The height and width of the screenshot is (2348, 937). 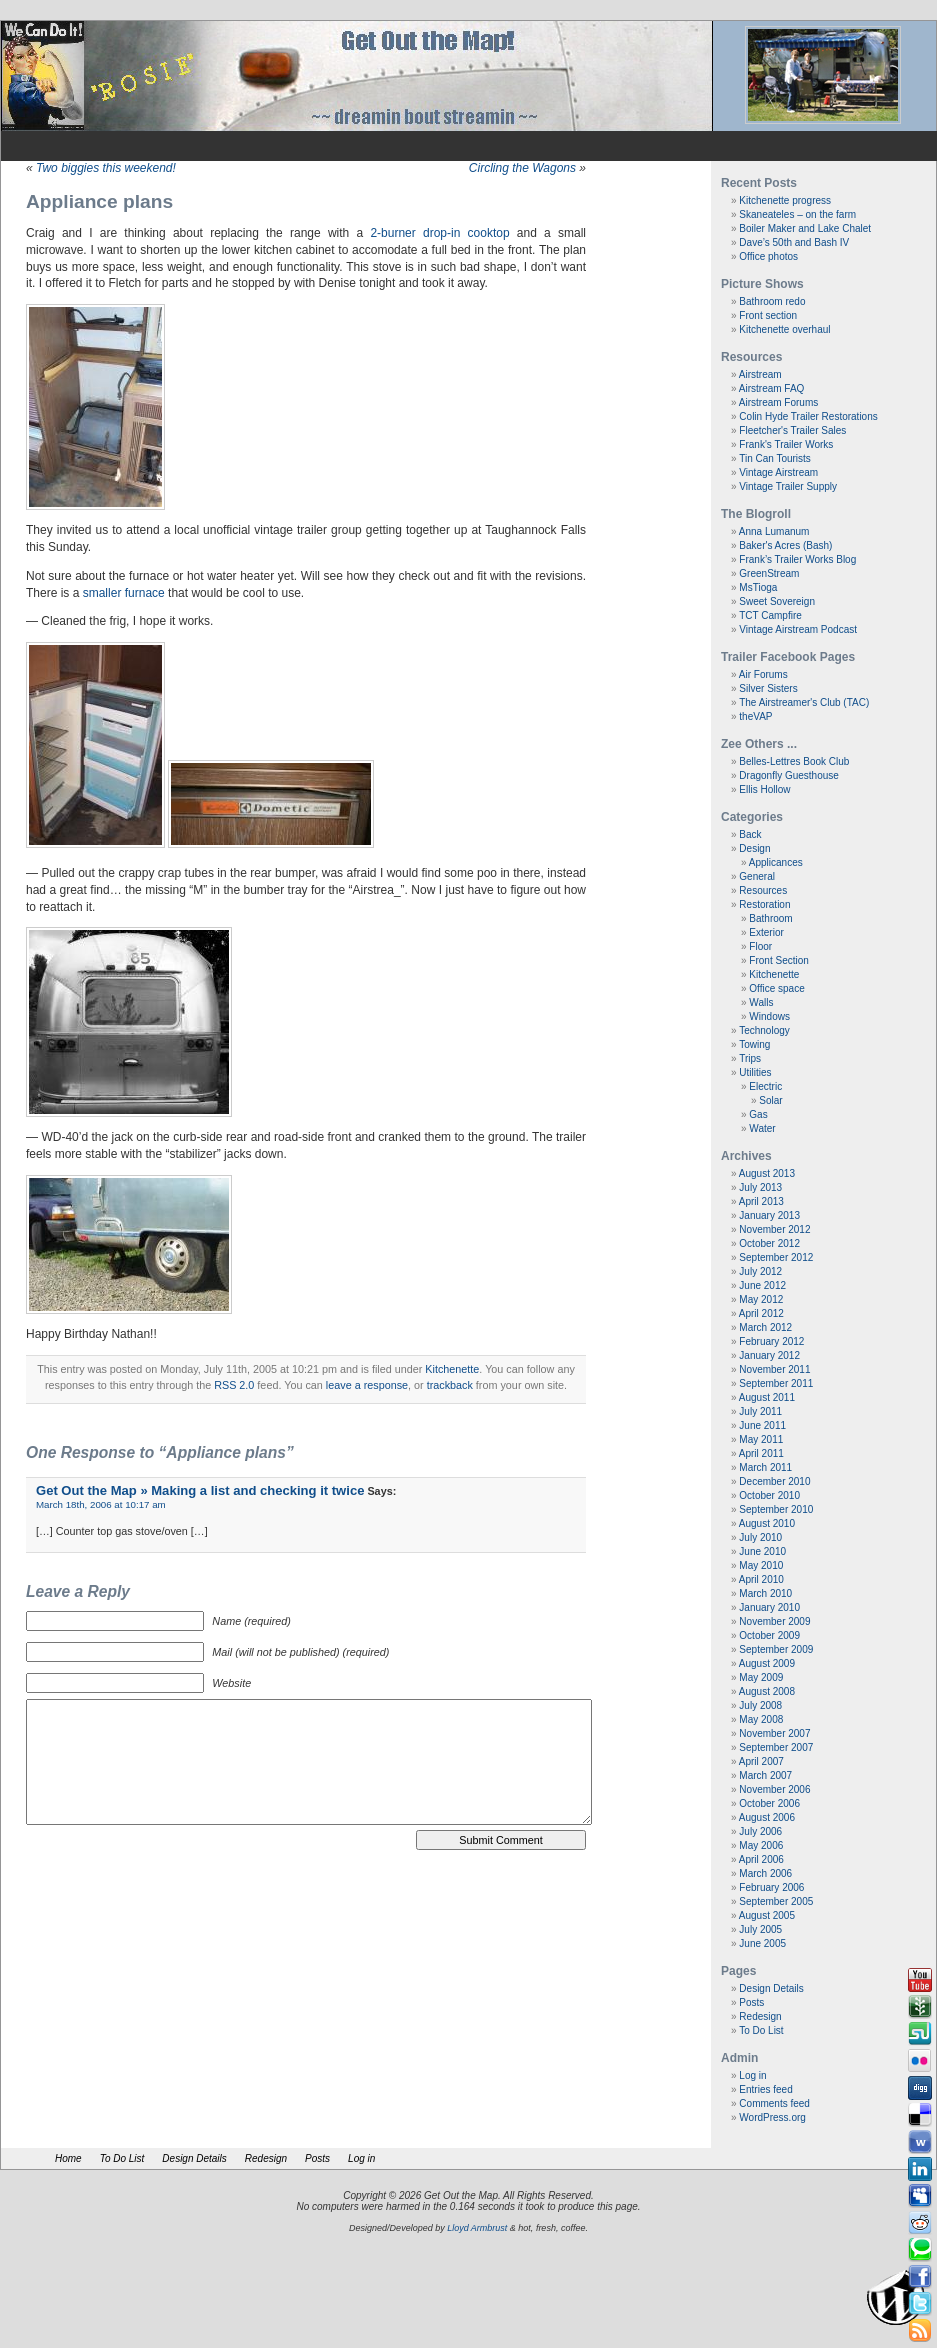 What do you see at coordinates (367, 1385) in the screenshot?
I see `leave a response` at bounding box center [367, 1385].